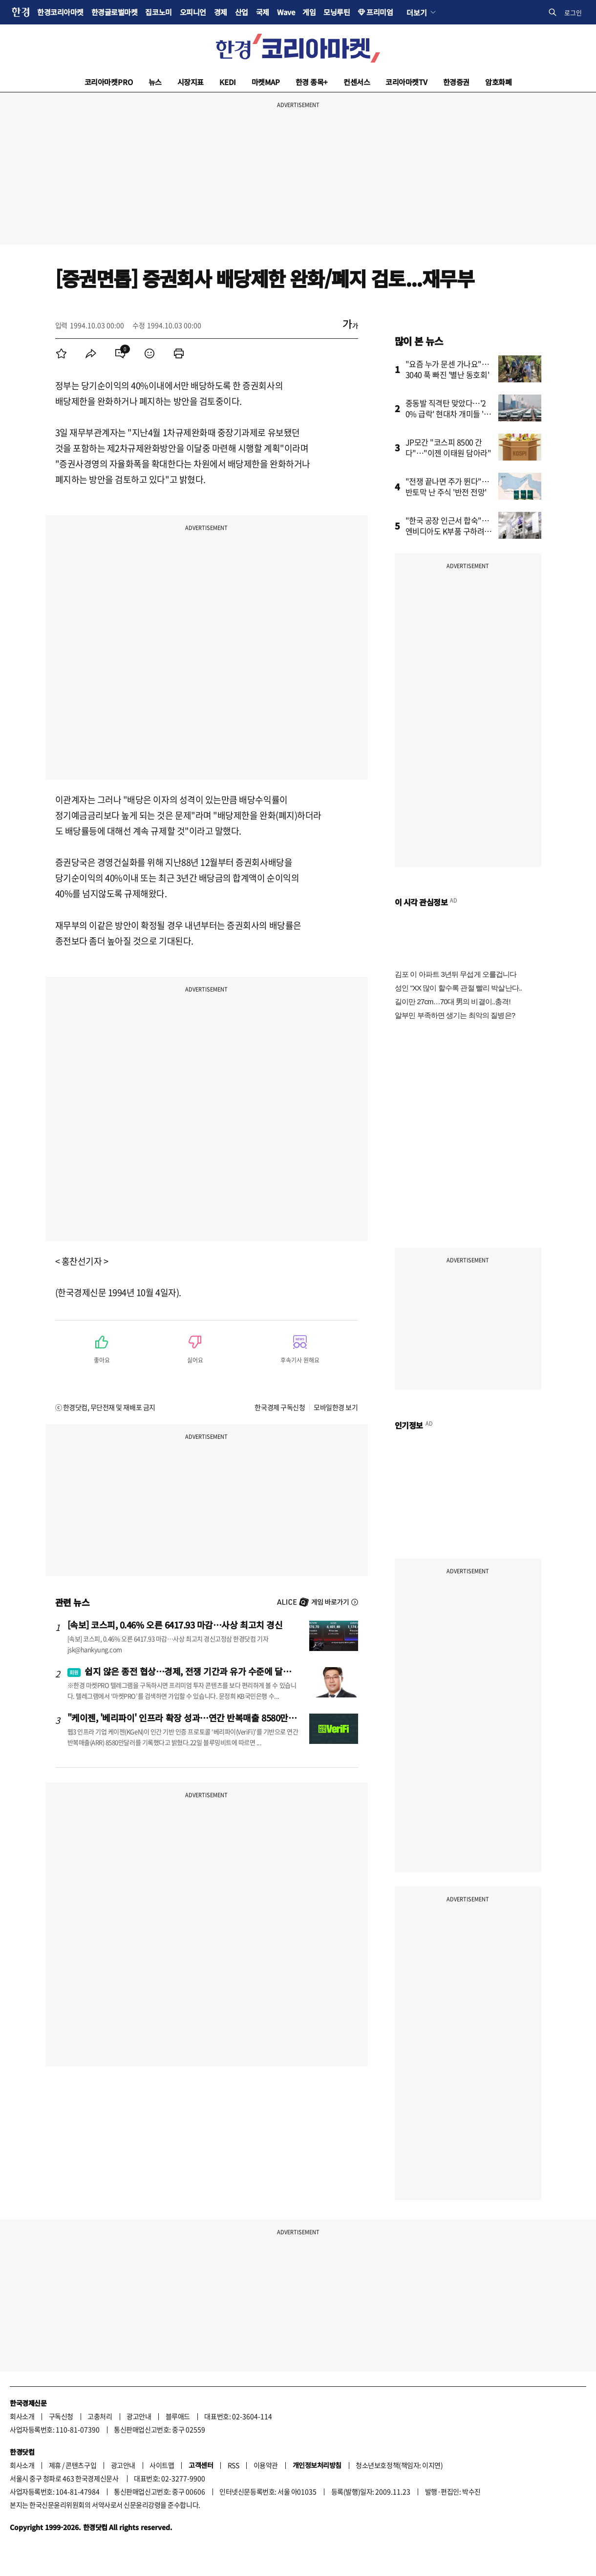 The width and height of the screenshot is (596, 2576). Describe the element at coordinates (60, 12) in the screenshot. I see `한경코리아마켓` at that location.